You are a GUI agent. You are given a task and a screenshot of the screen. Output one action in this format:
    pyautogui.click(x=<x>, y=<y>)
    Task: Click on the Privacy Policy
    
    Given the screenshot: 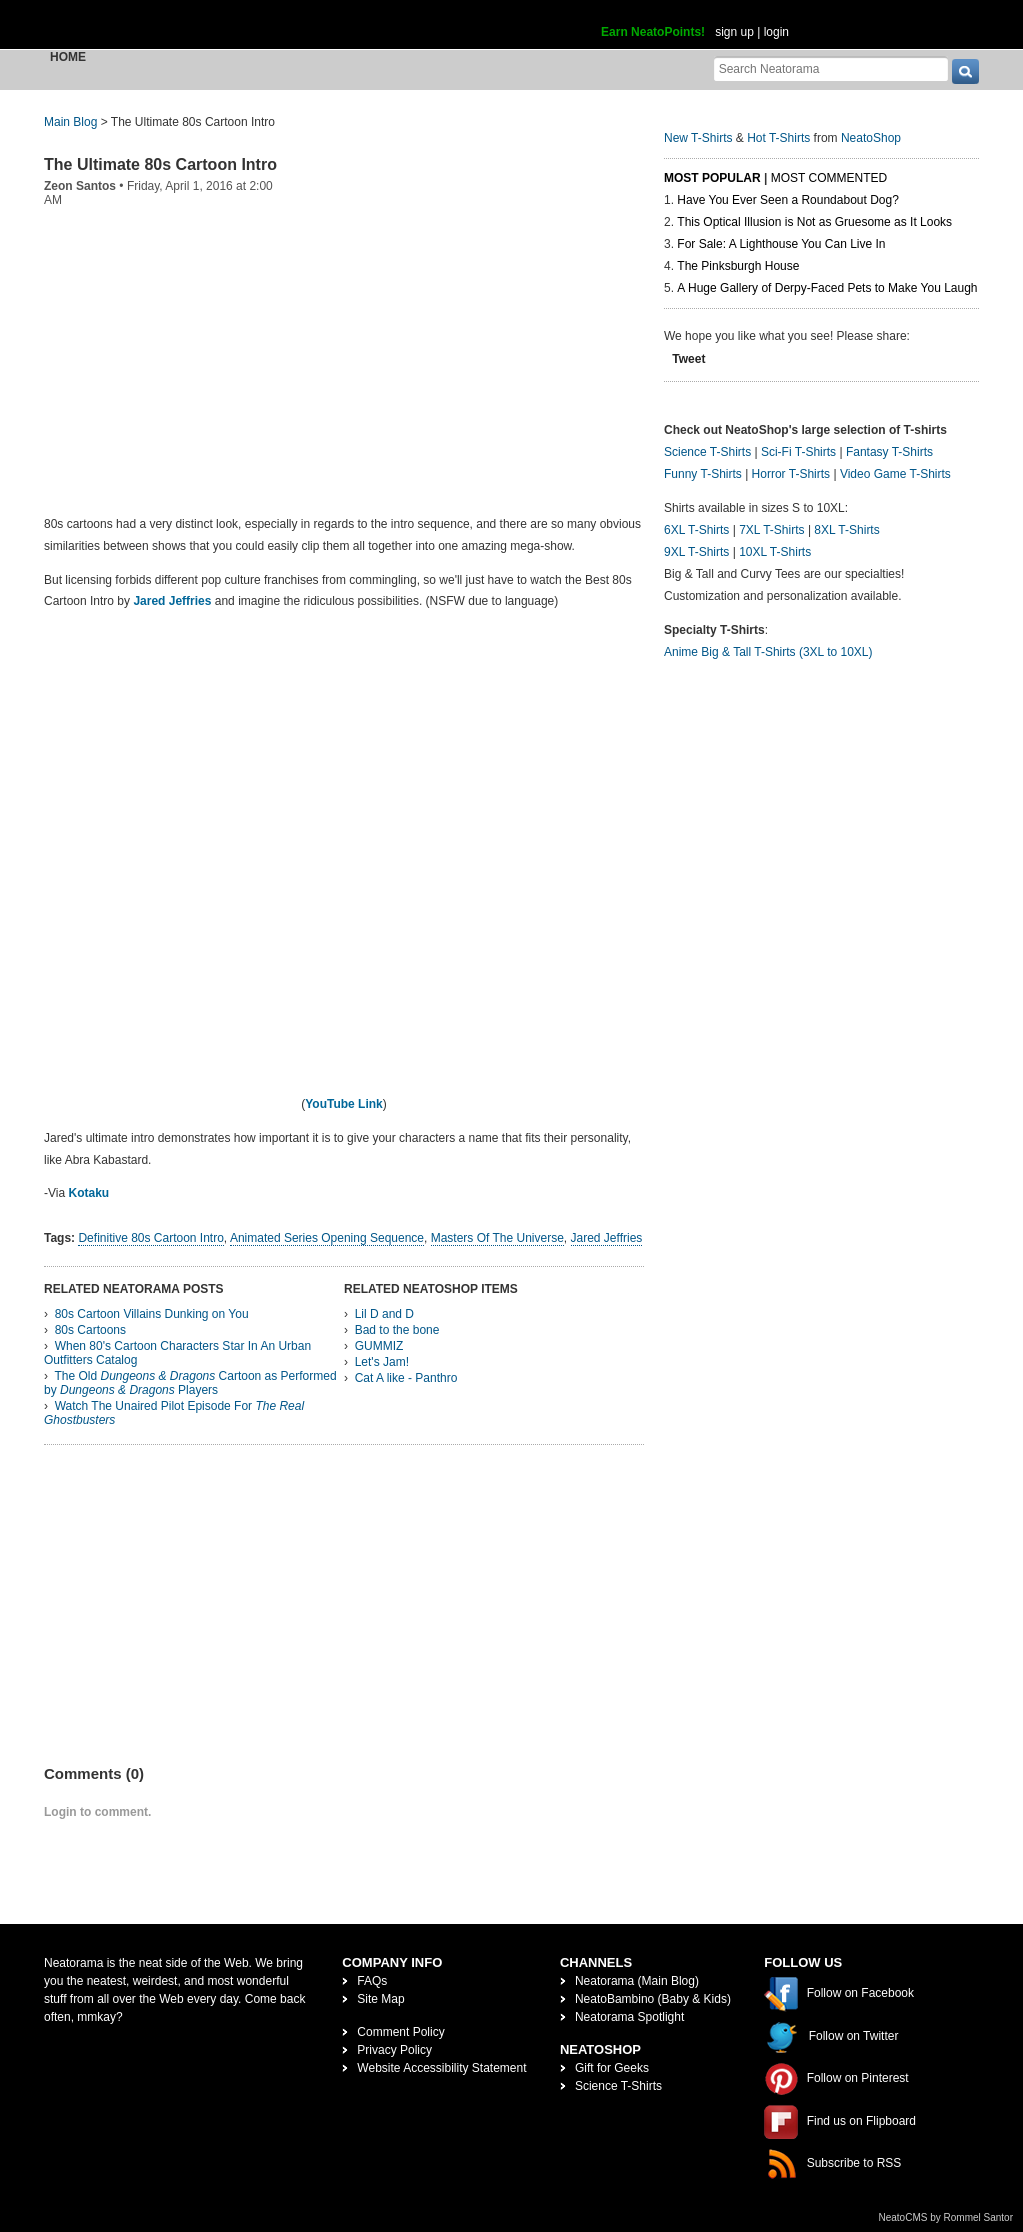 What is the action you would take?
    pyautogui.click(x=394, y=2050)
    